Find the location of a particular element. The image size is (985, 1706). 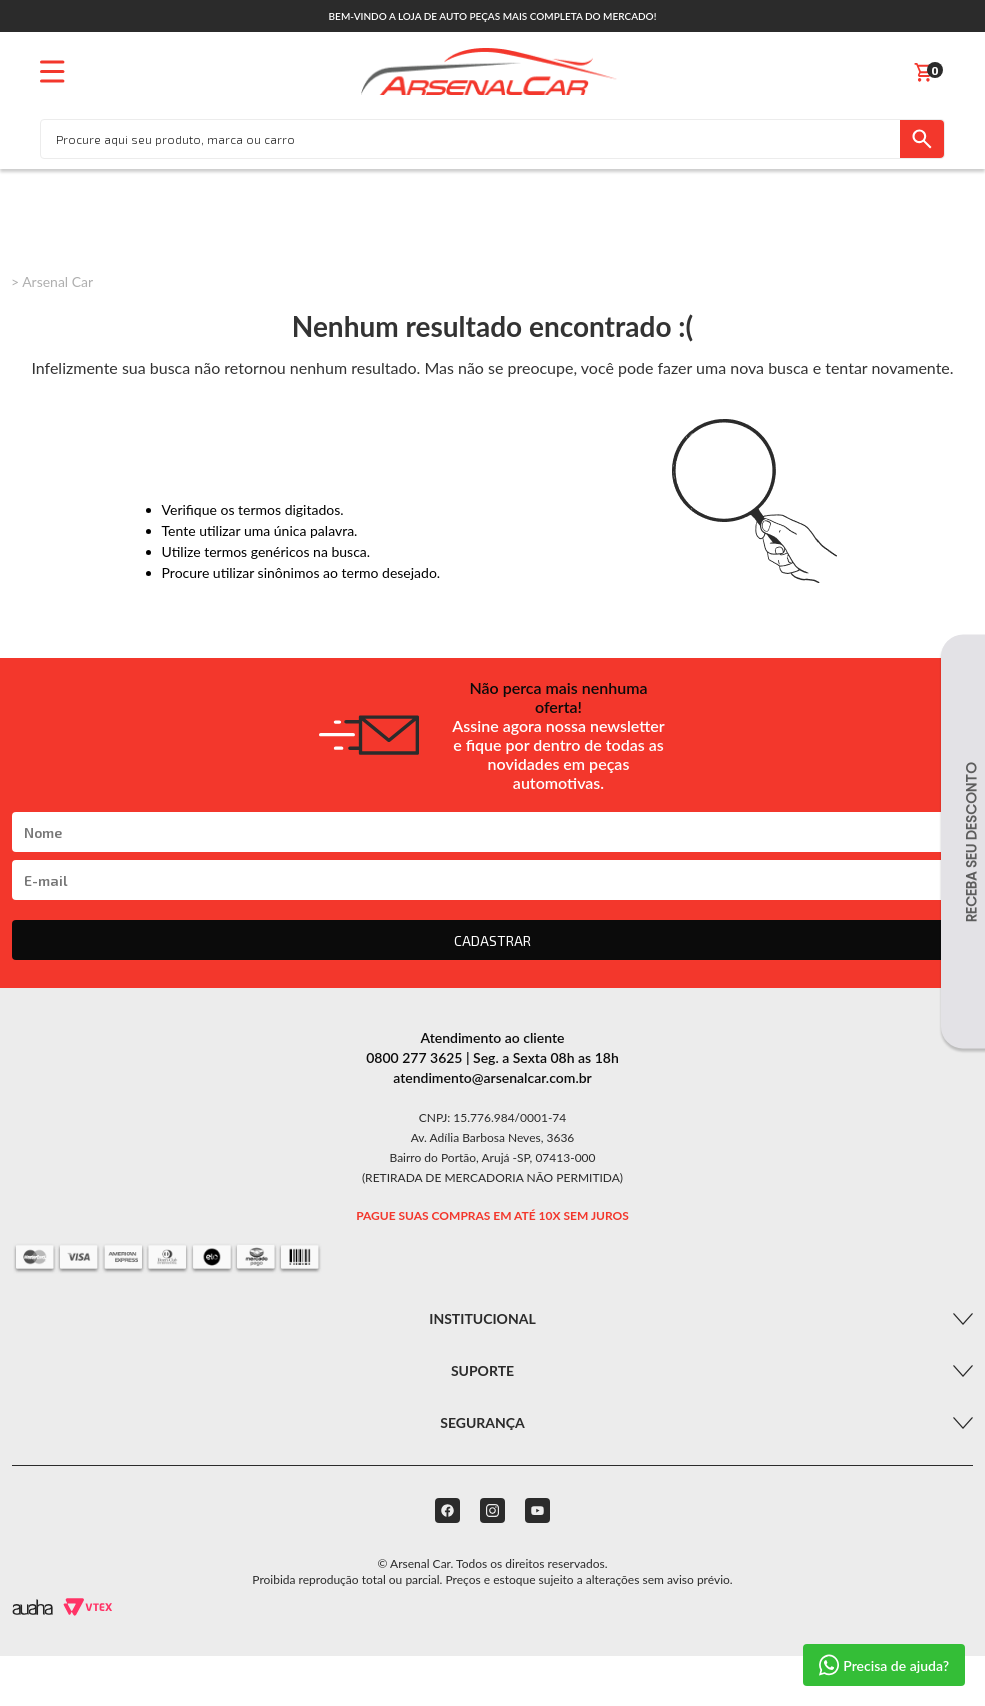

CADASTRAR is located at coordinates (492, 940).